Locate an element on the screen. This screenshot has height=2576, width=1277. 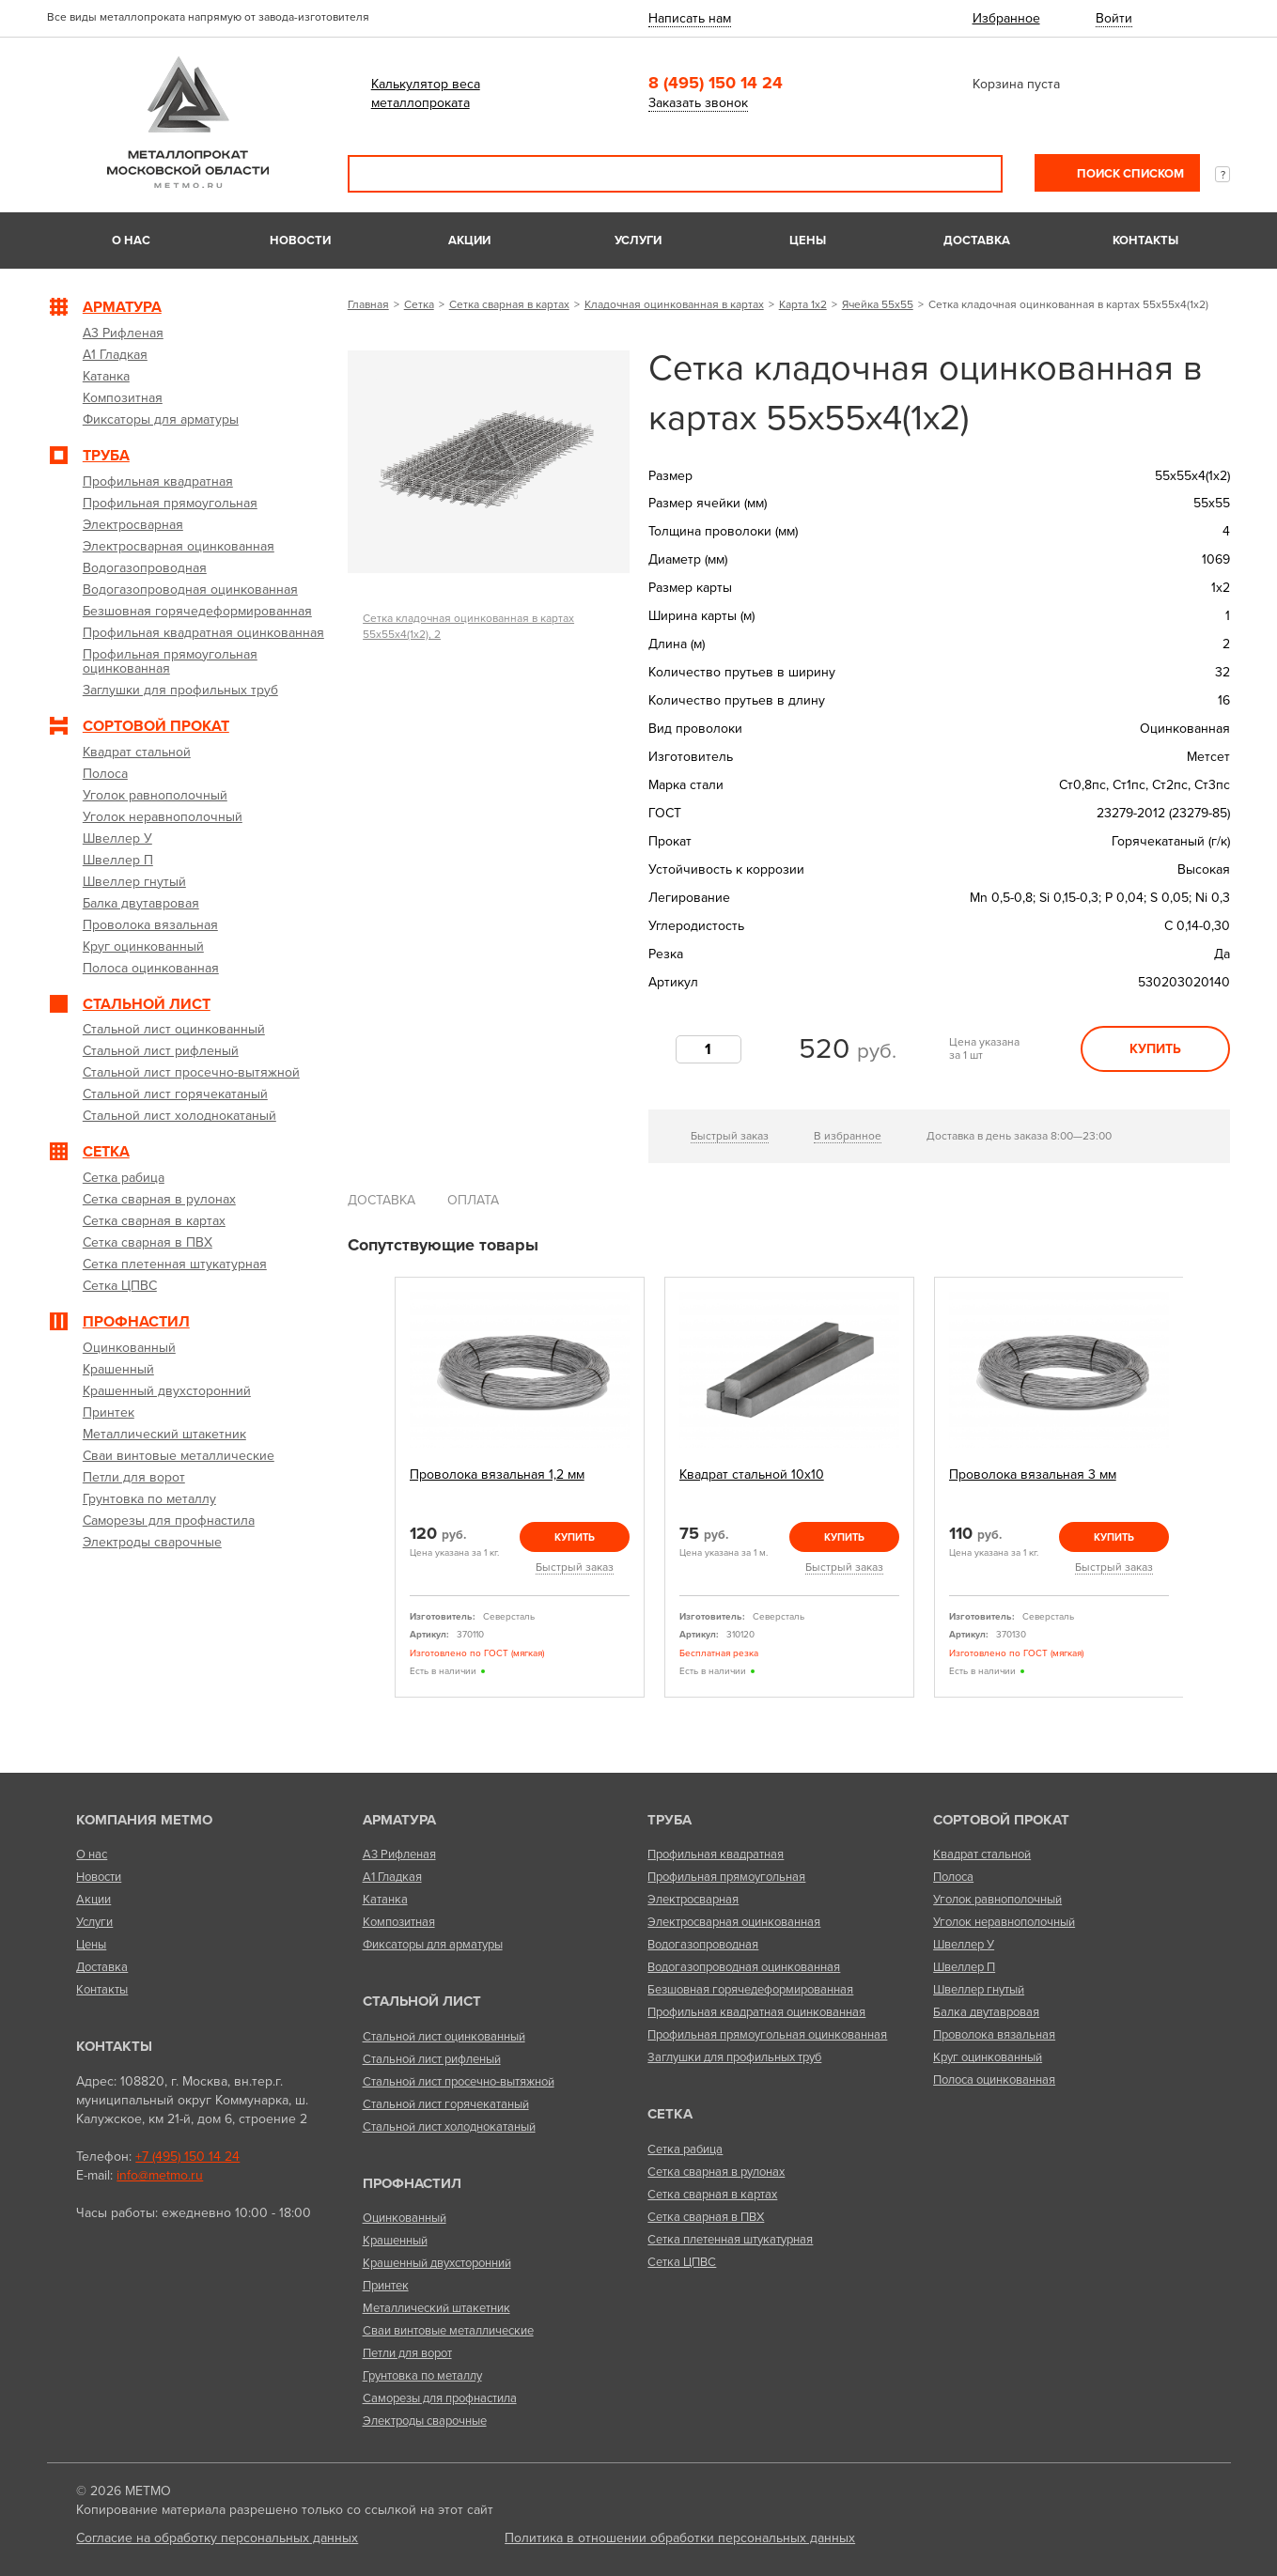
Сетка сварная в ПВХ is located at coordinates (705, 2217).